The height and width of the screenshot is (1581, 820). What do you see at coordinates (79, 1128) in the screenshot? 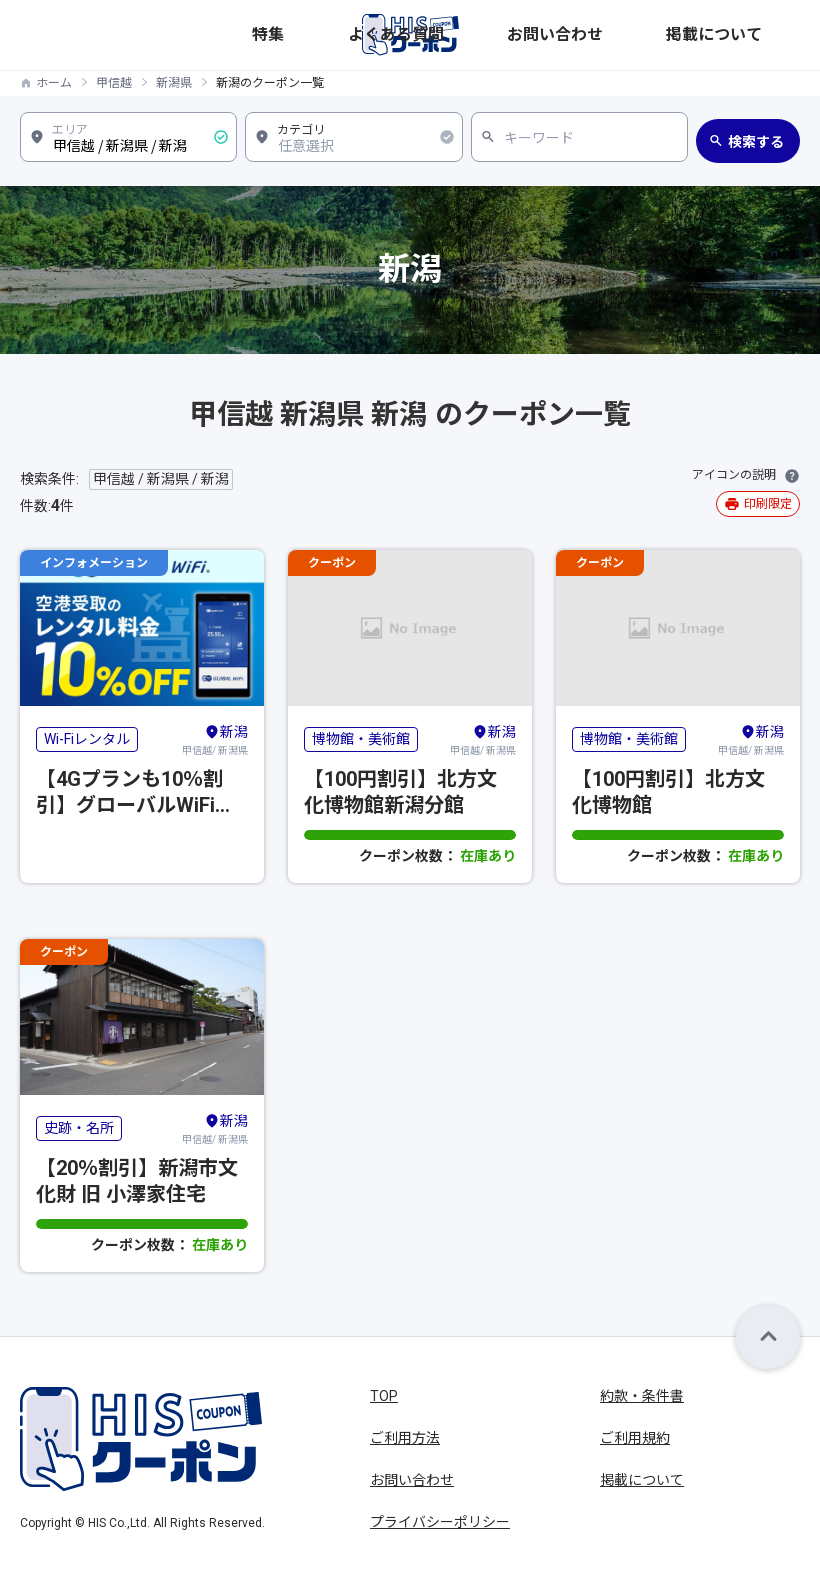
I see `史跡・名所` at bounding box center [79, 1128].